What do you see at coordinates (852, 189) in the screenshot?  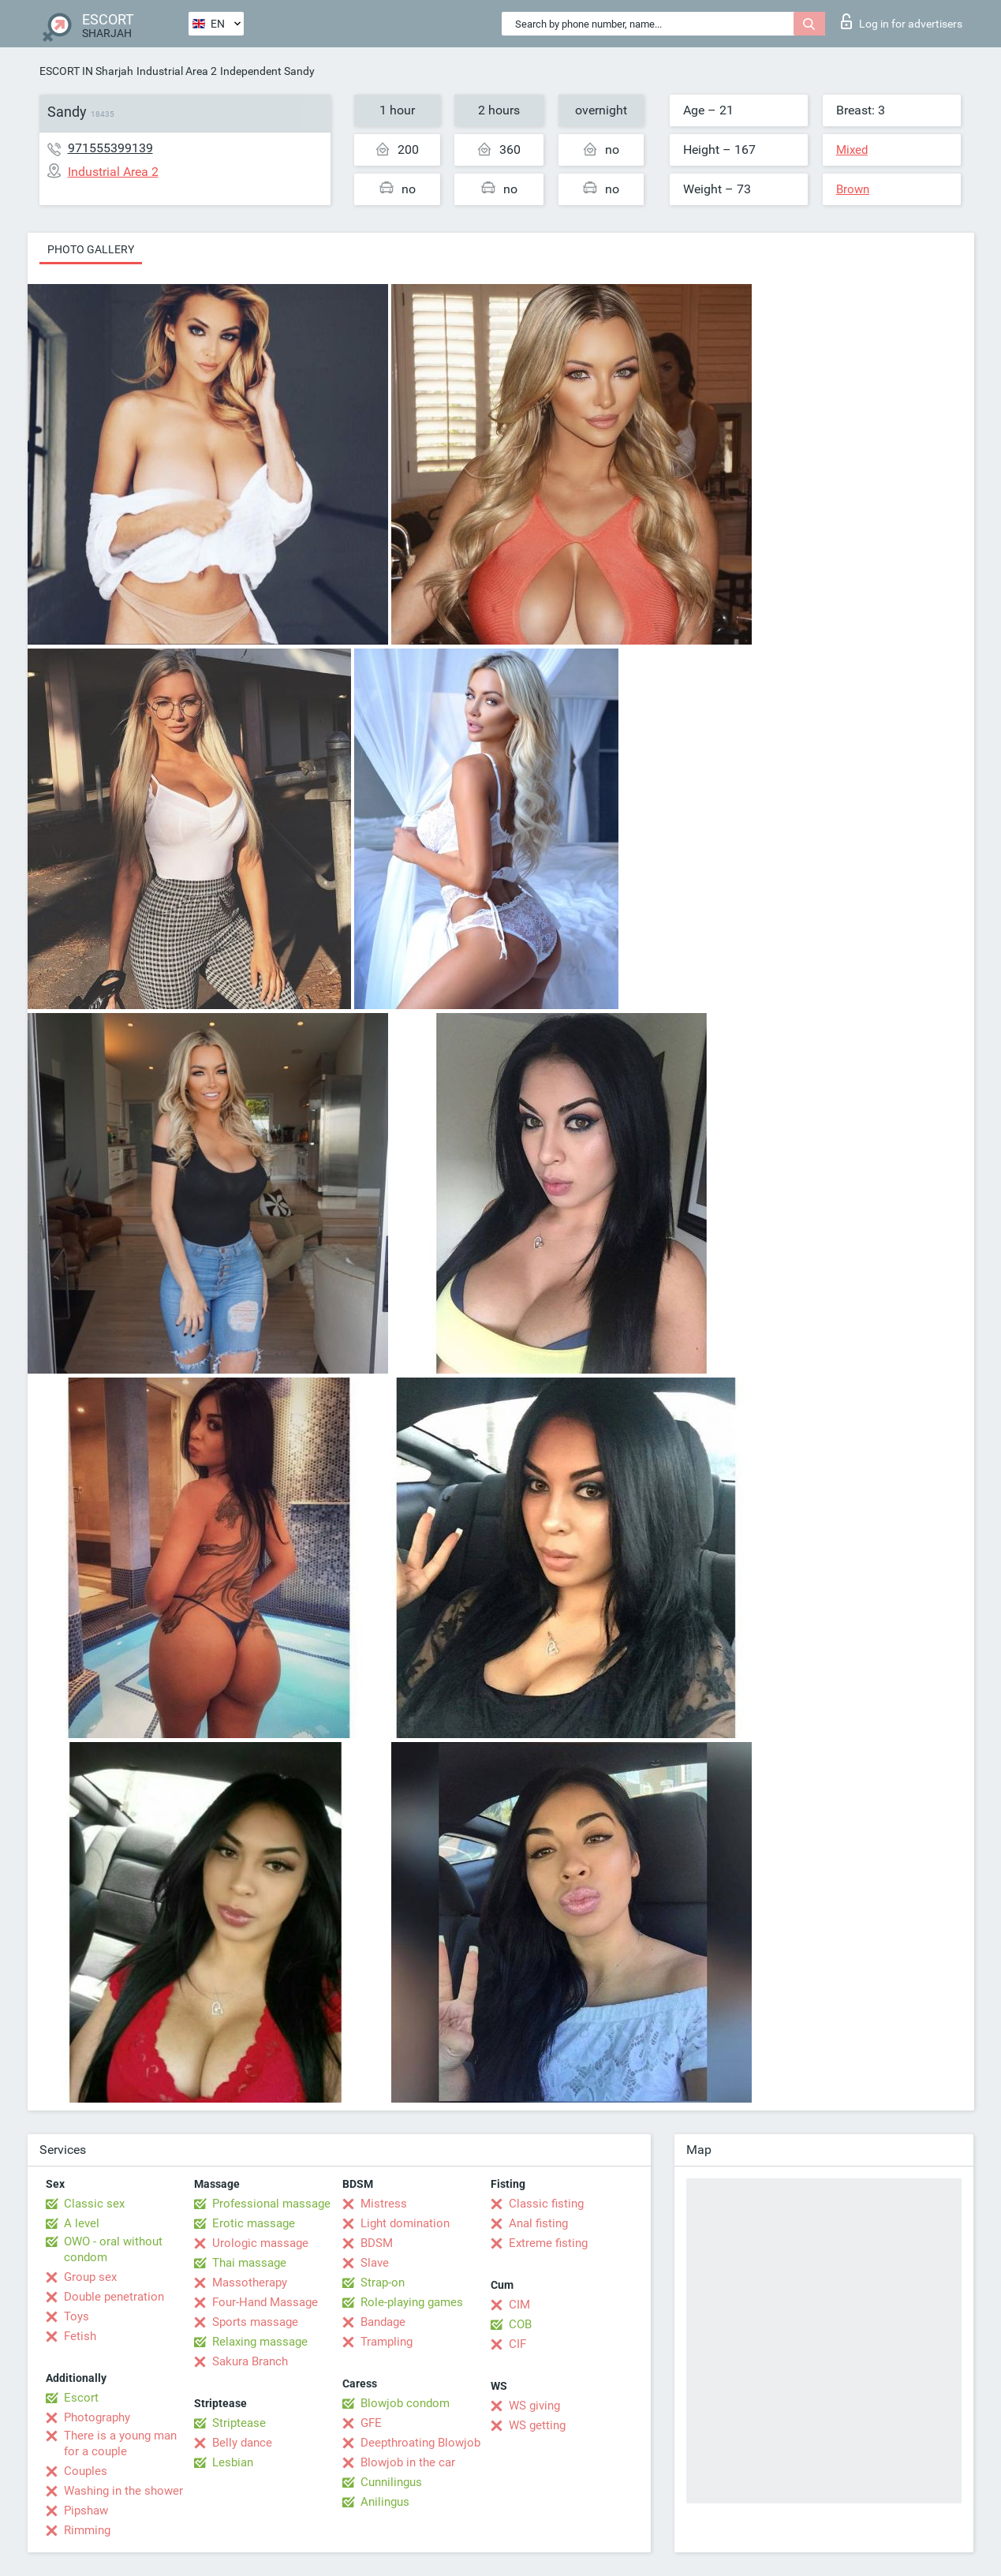 I see `Brown` at bounding box center [852, 189].